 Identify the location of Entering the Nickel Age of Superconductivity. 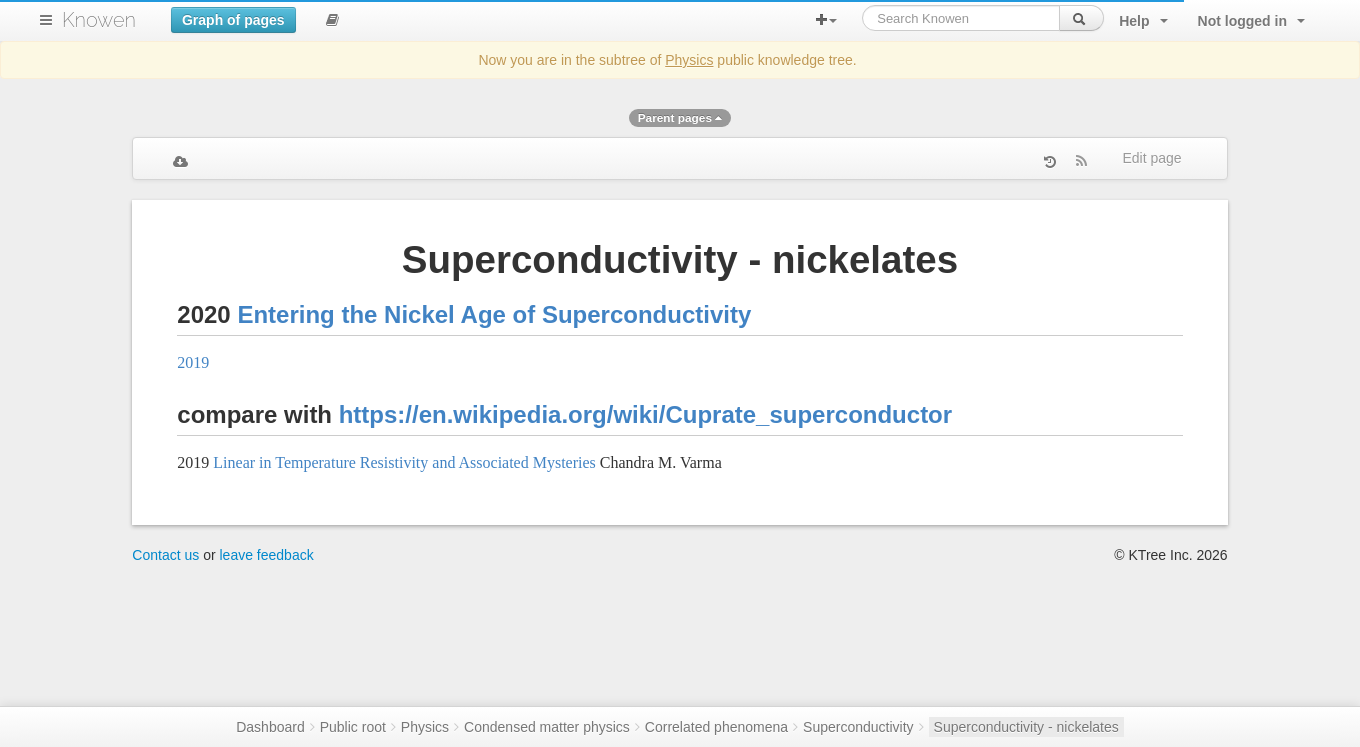
(494, 314).